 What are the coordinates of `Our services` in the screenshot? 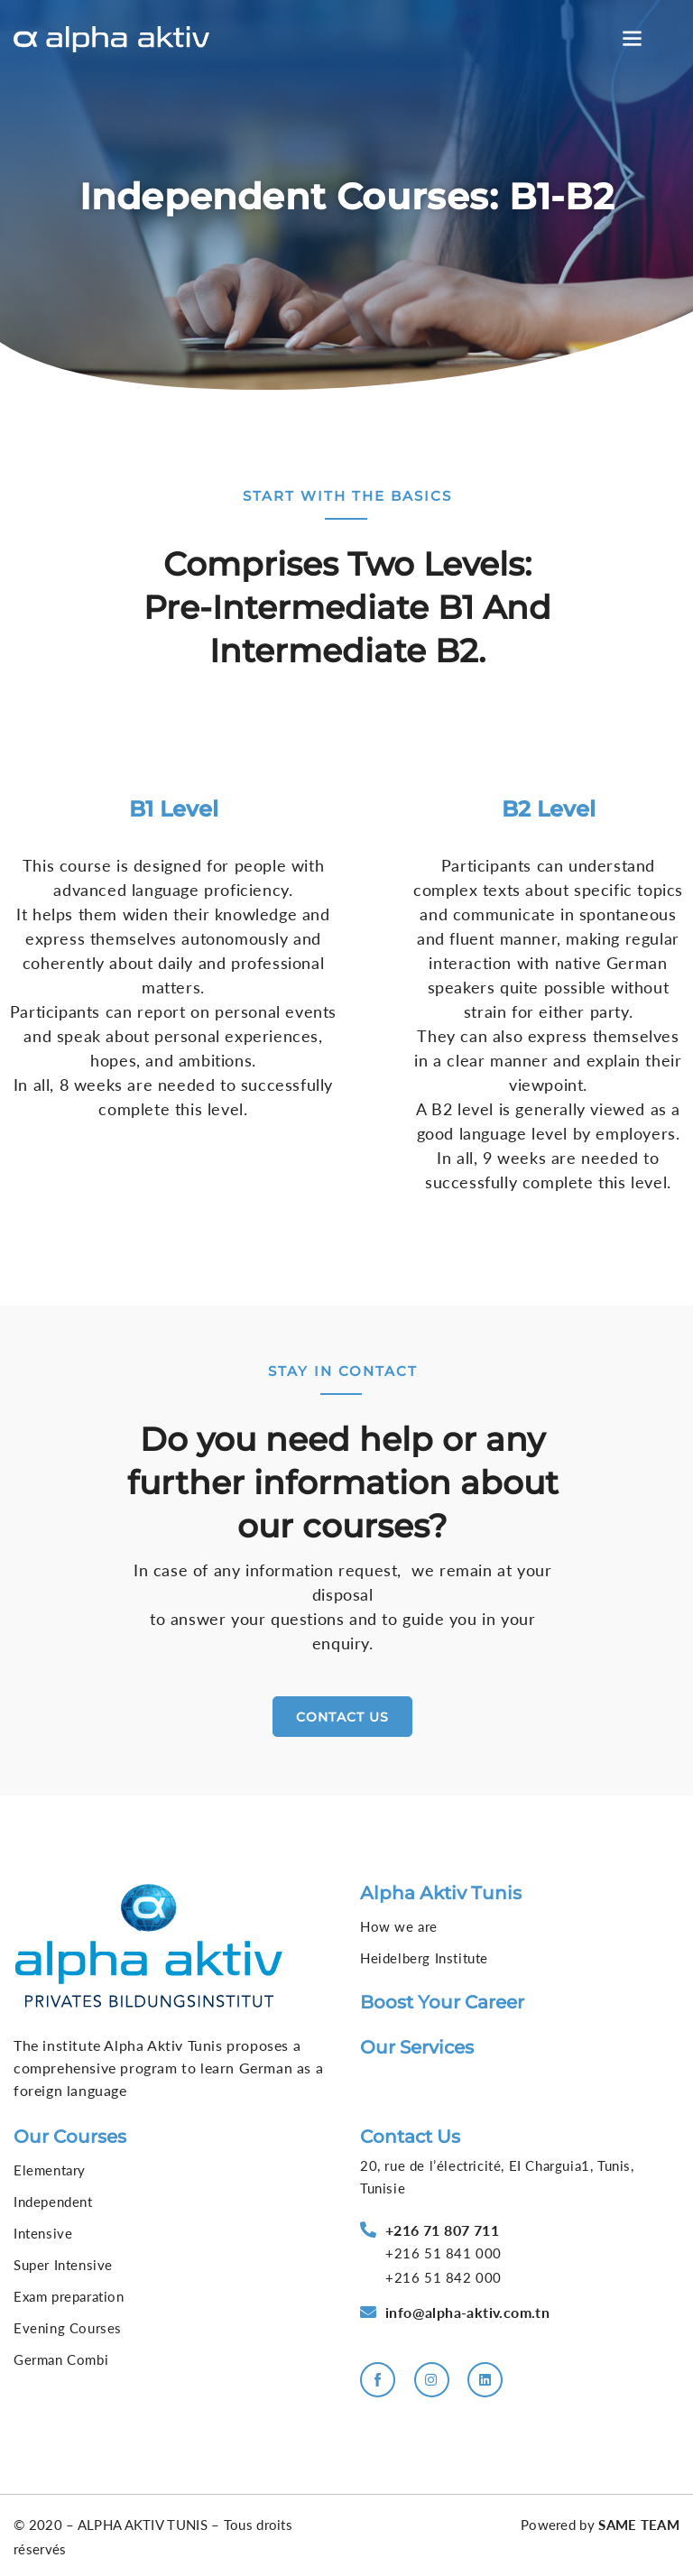 It's located at (417, 2047).